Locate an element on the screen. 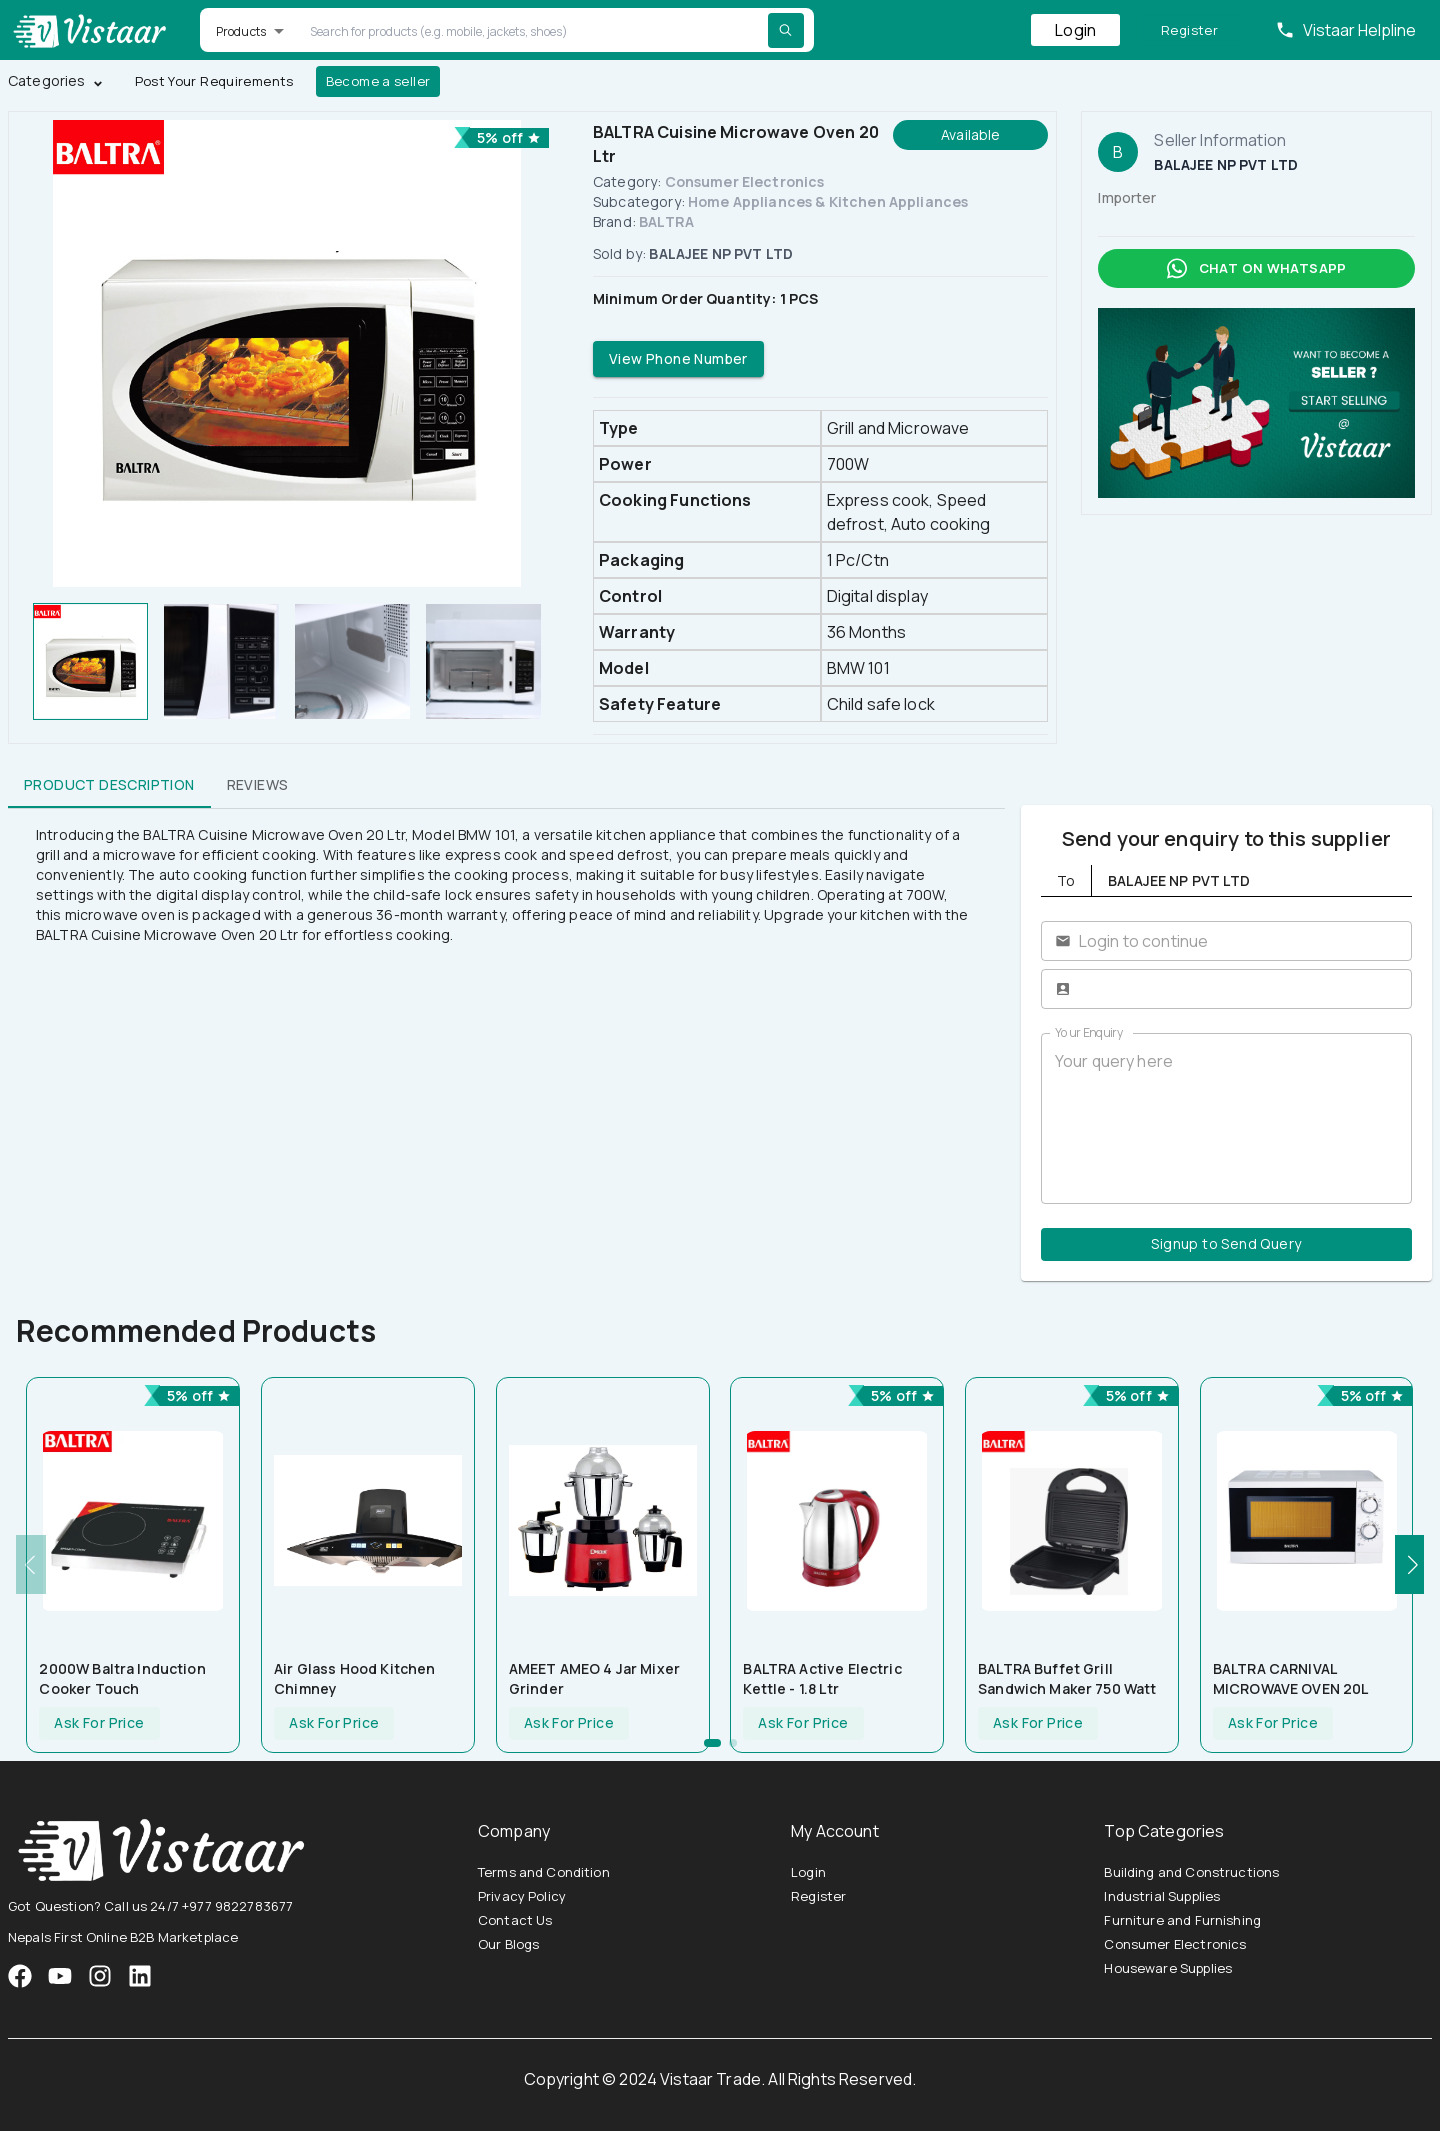 This screenshot has height=2131, width=1440. Your Enquiry is located at coordinates (1089, 1032).